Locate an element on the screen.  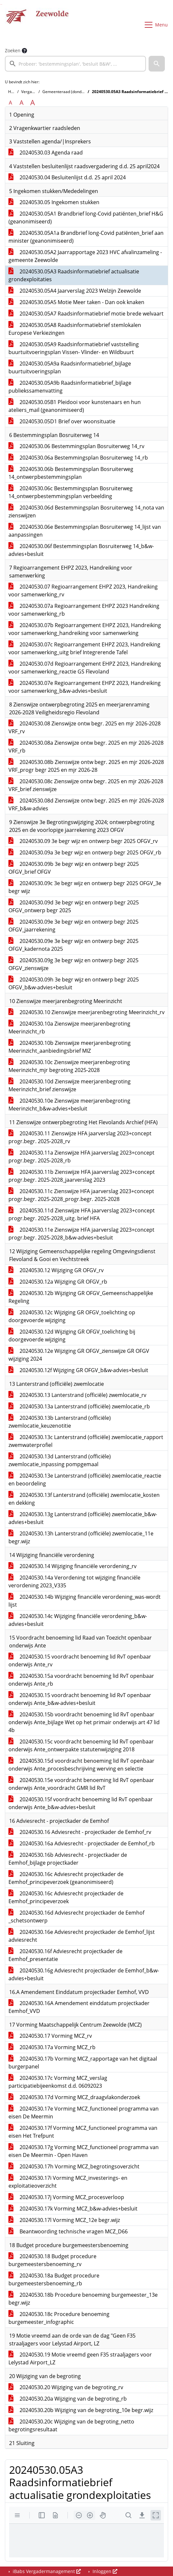
20240530.10e Zienswijze meerjarenbegroting Meerinzicht_b&w-advies+besluit is located at coordinates (69, 1104).